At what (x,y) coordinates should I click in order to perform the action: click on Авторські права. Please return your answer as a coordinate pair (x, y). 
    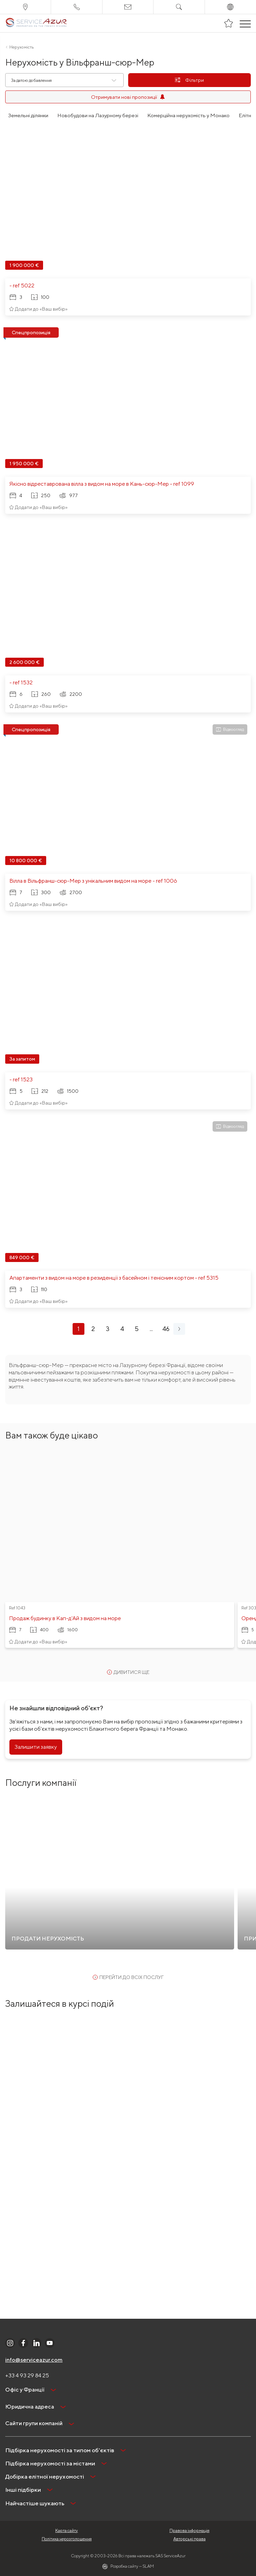
    Looking at the image, I should click on (189, 2538).